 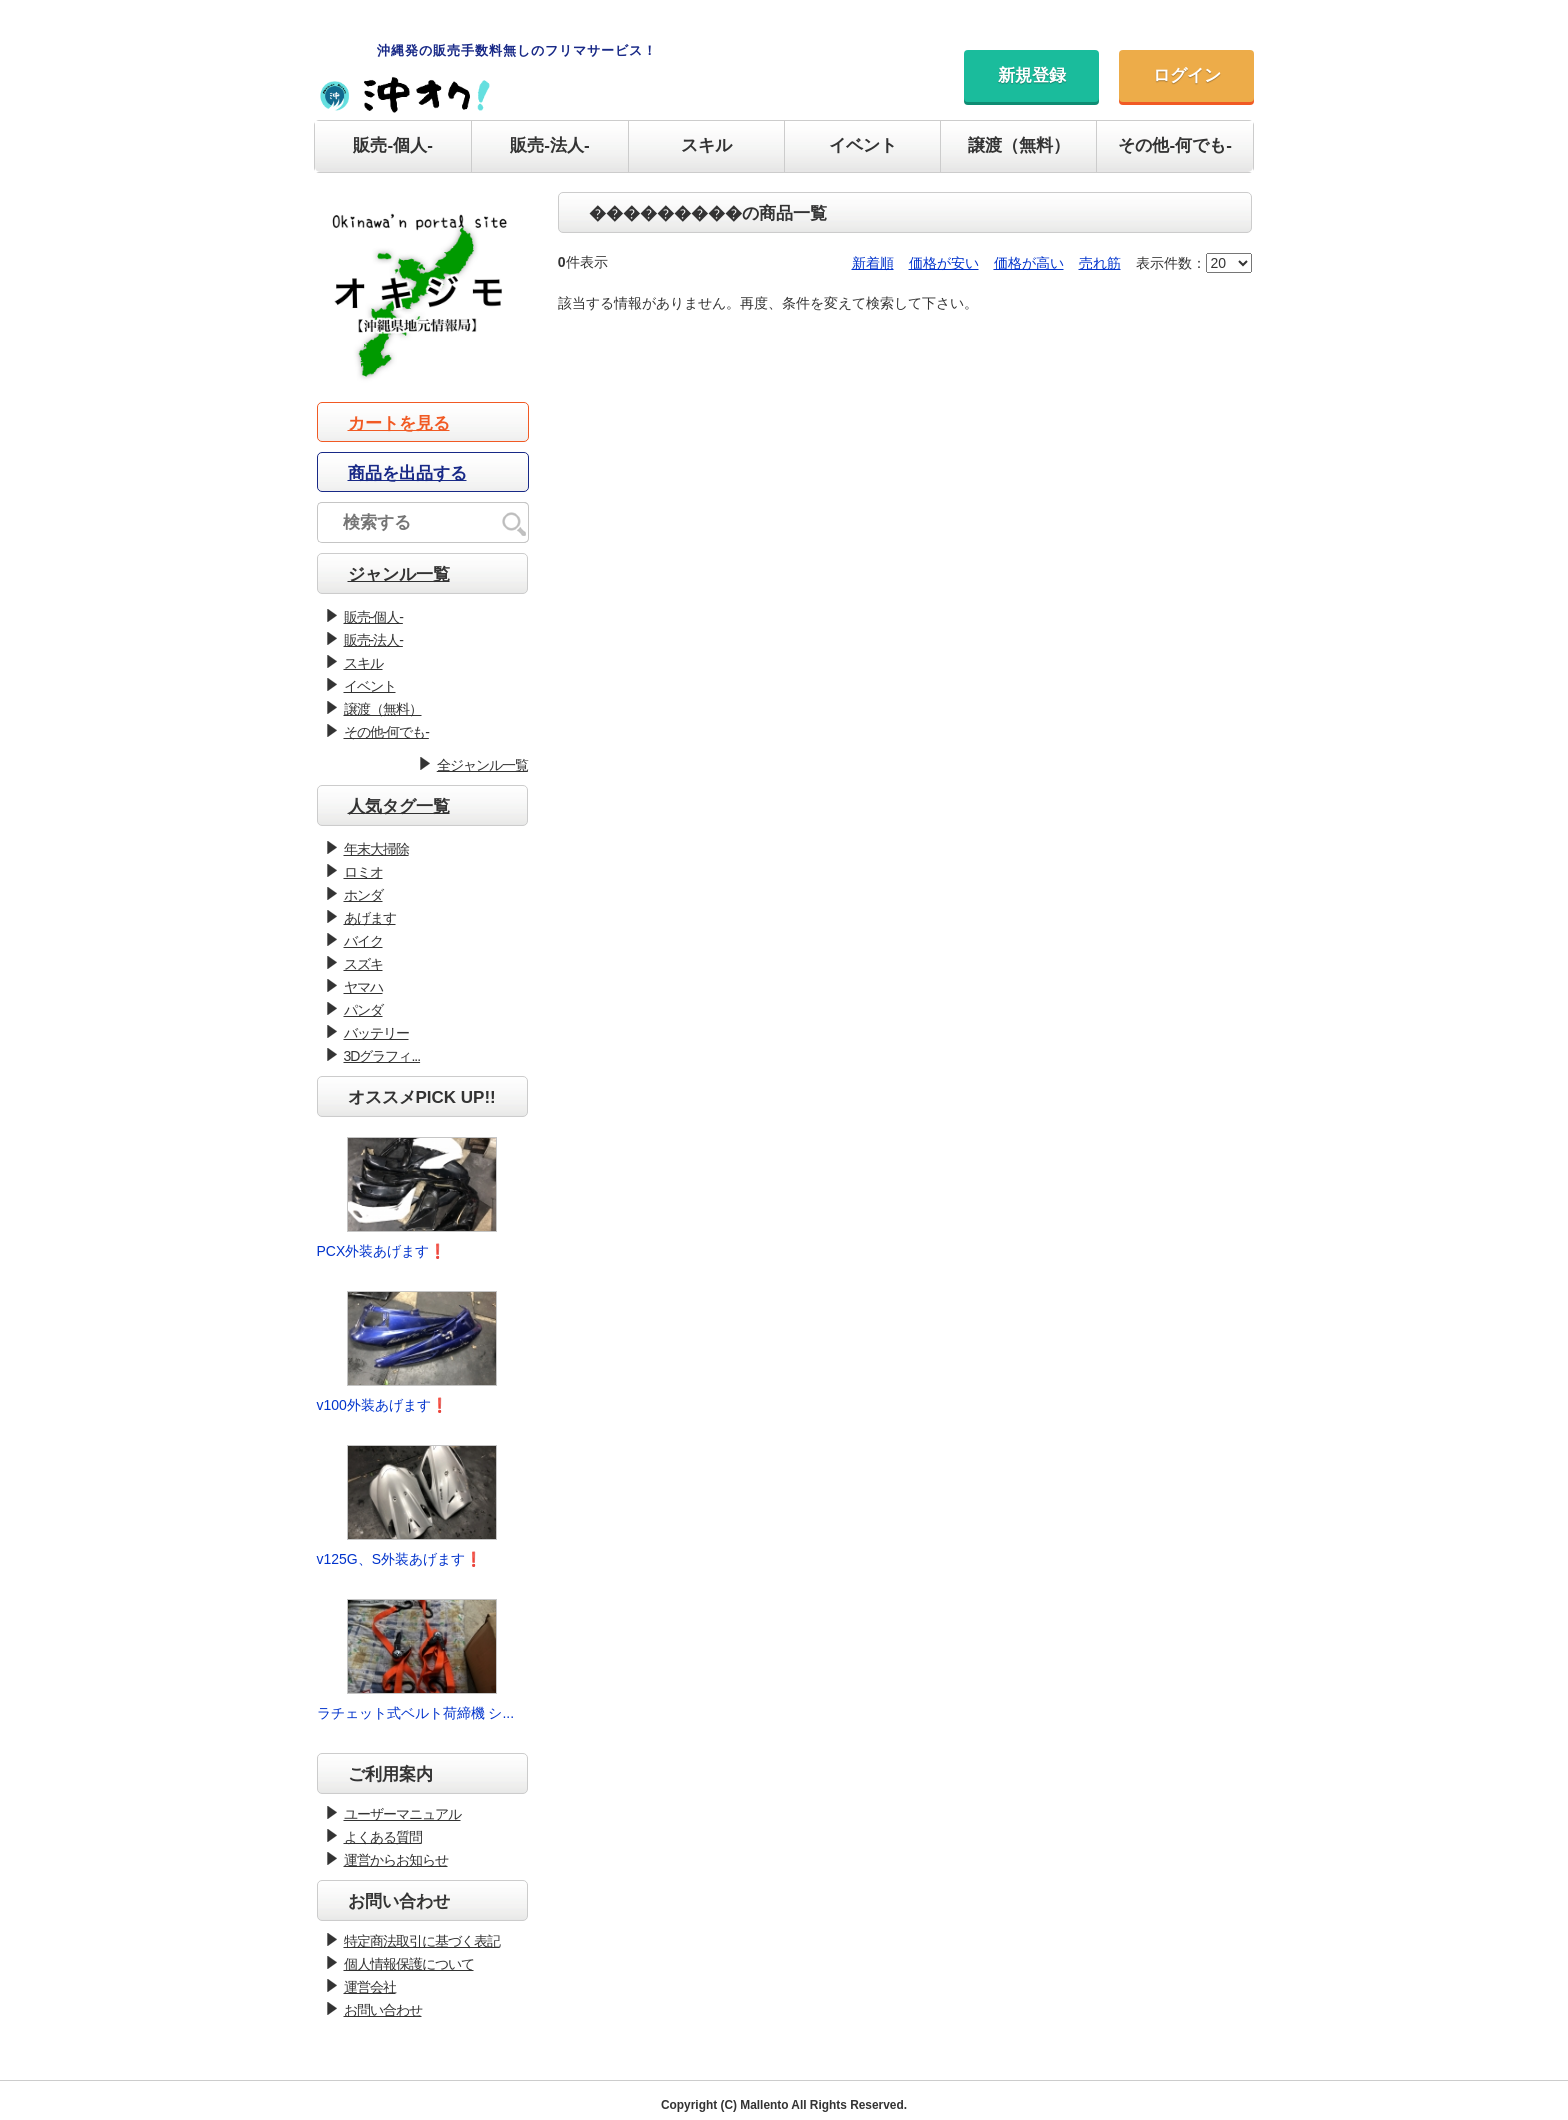 I want to click on 売れ筋, so click(x=1100, y=263).